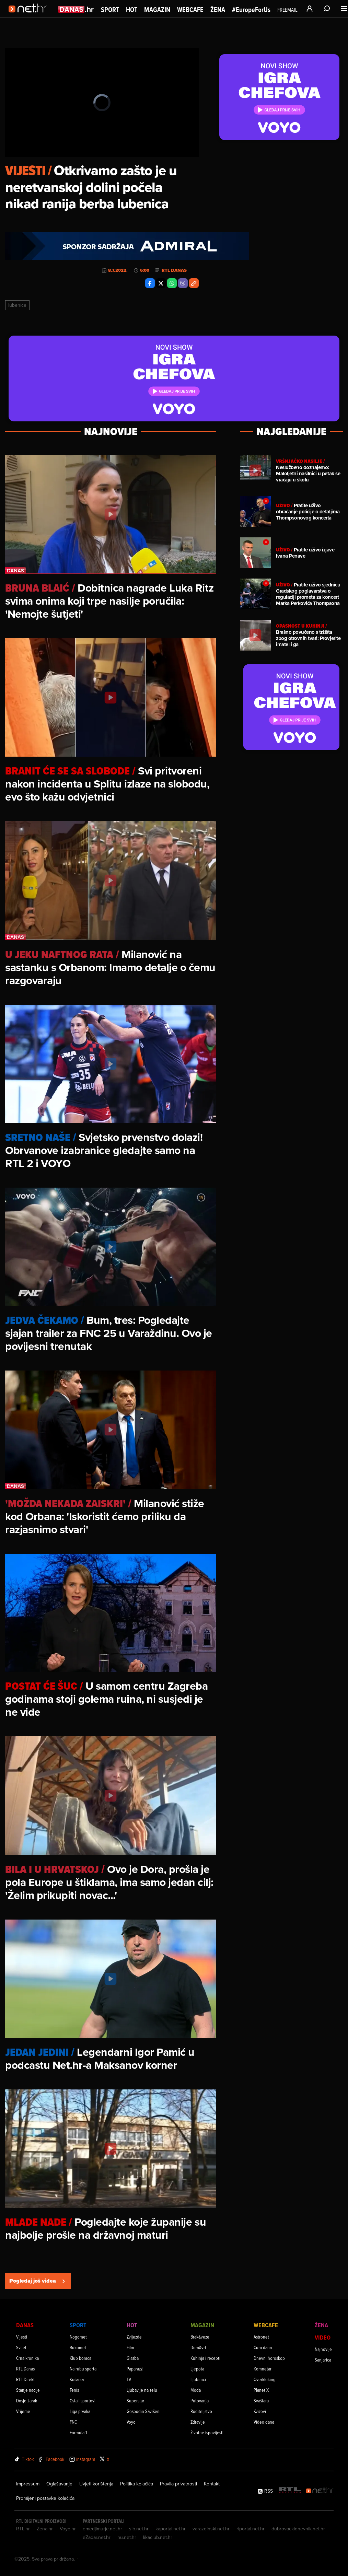 The height and width of the screenshot is (2576, 348). Describe the element at coordinates (28, 2390) in the screenshot. I see `Stanje nacije` at that location.